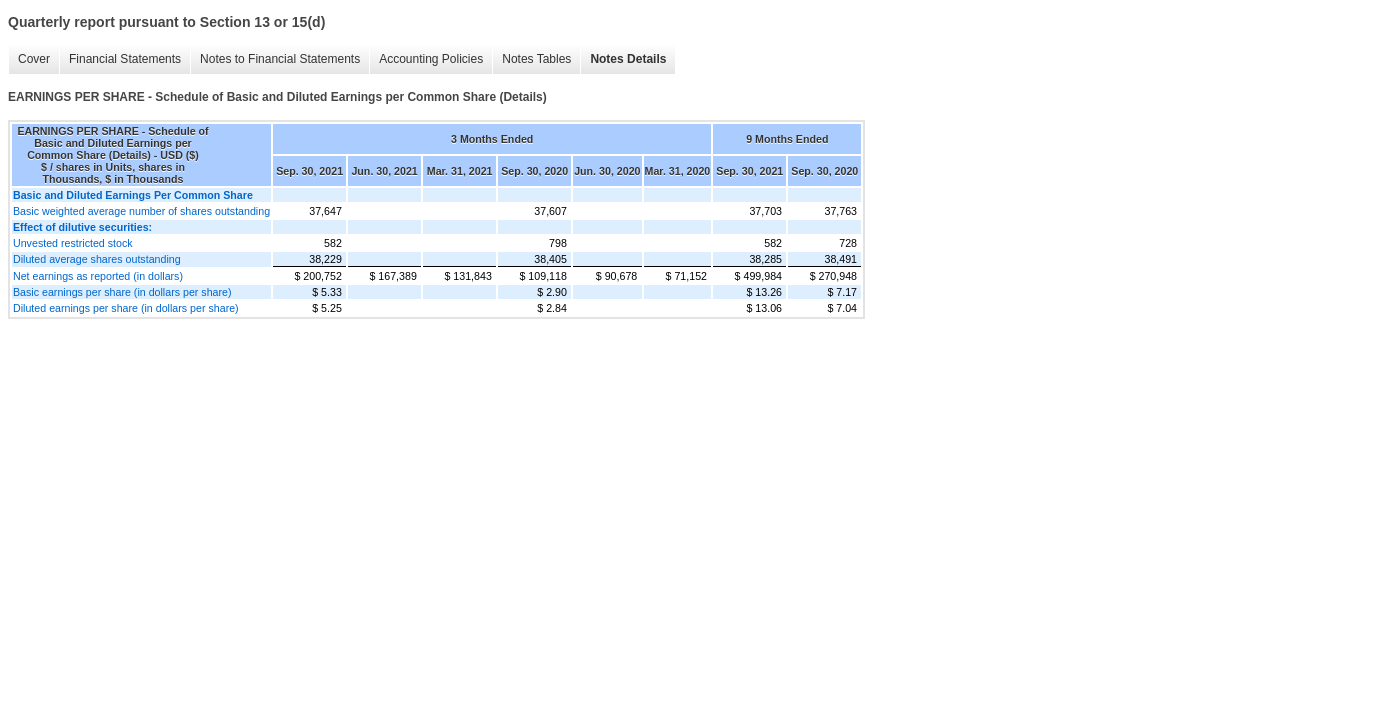 The height and width of the screenshot is (720, 1384). I want to click on Cover, so click(34, 59).